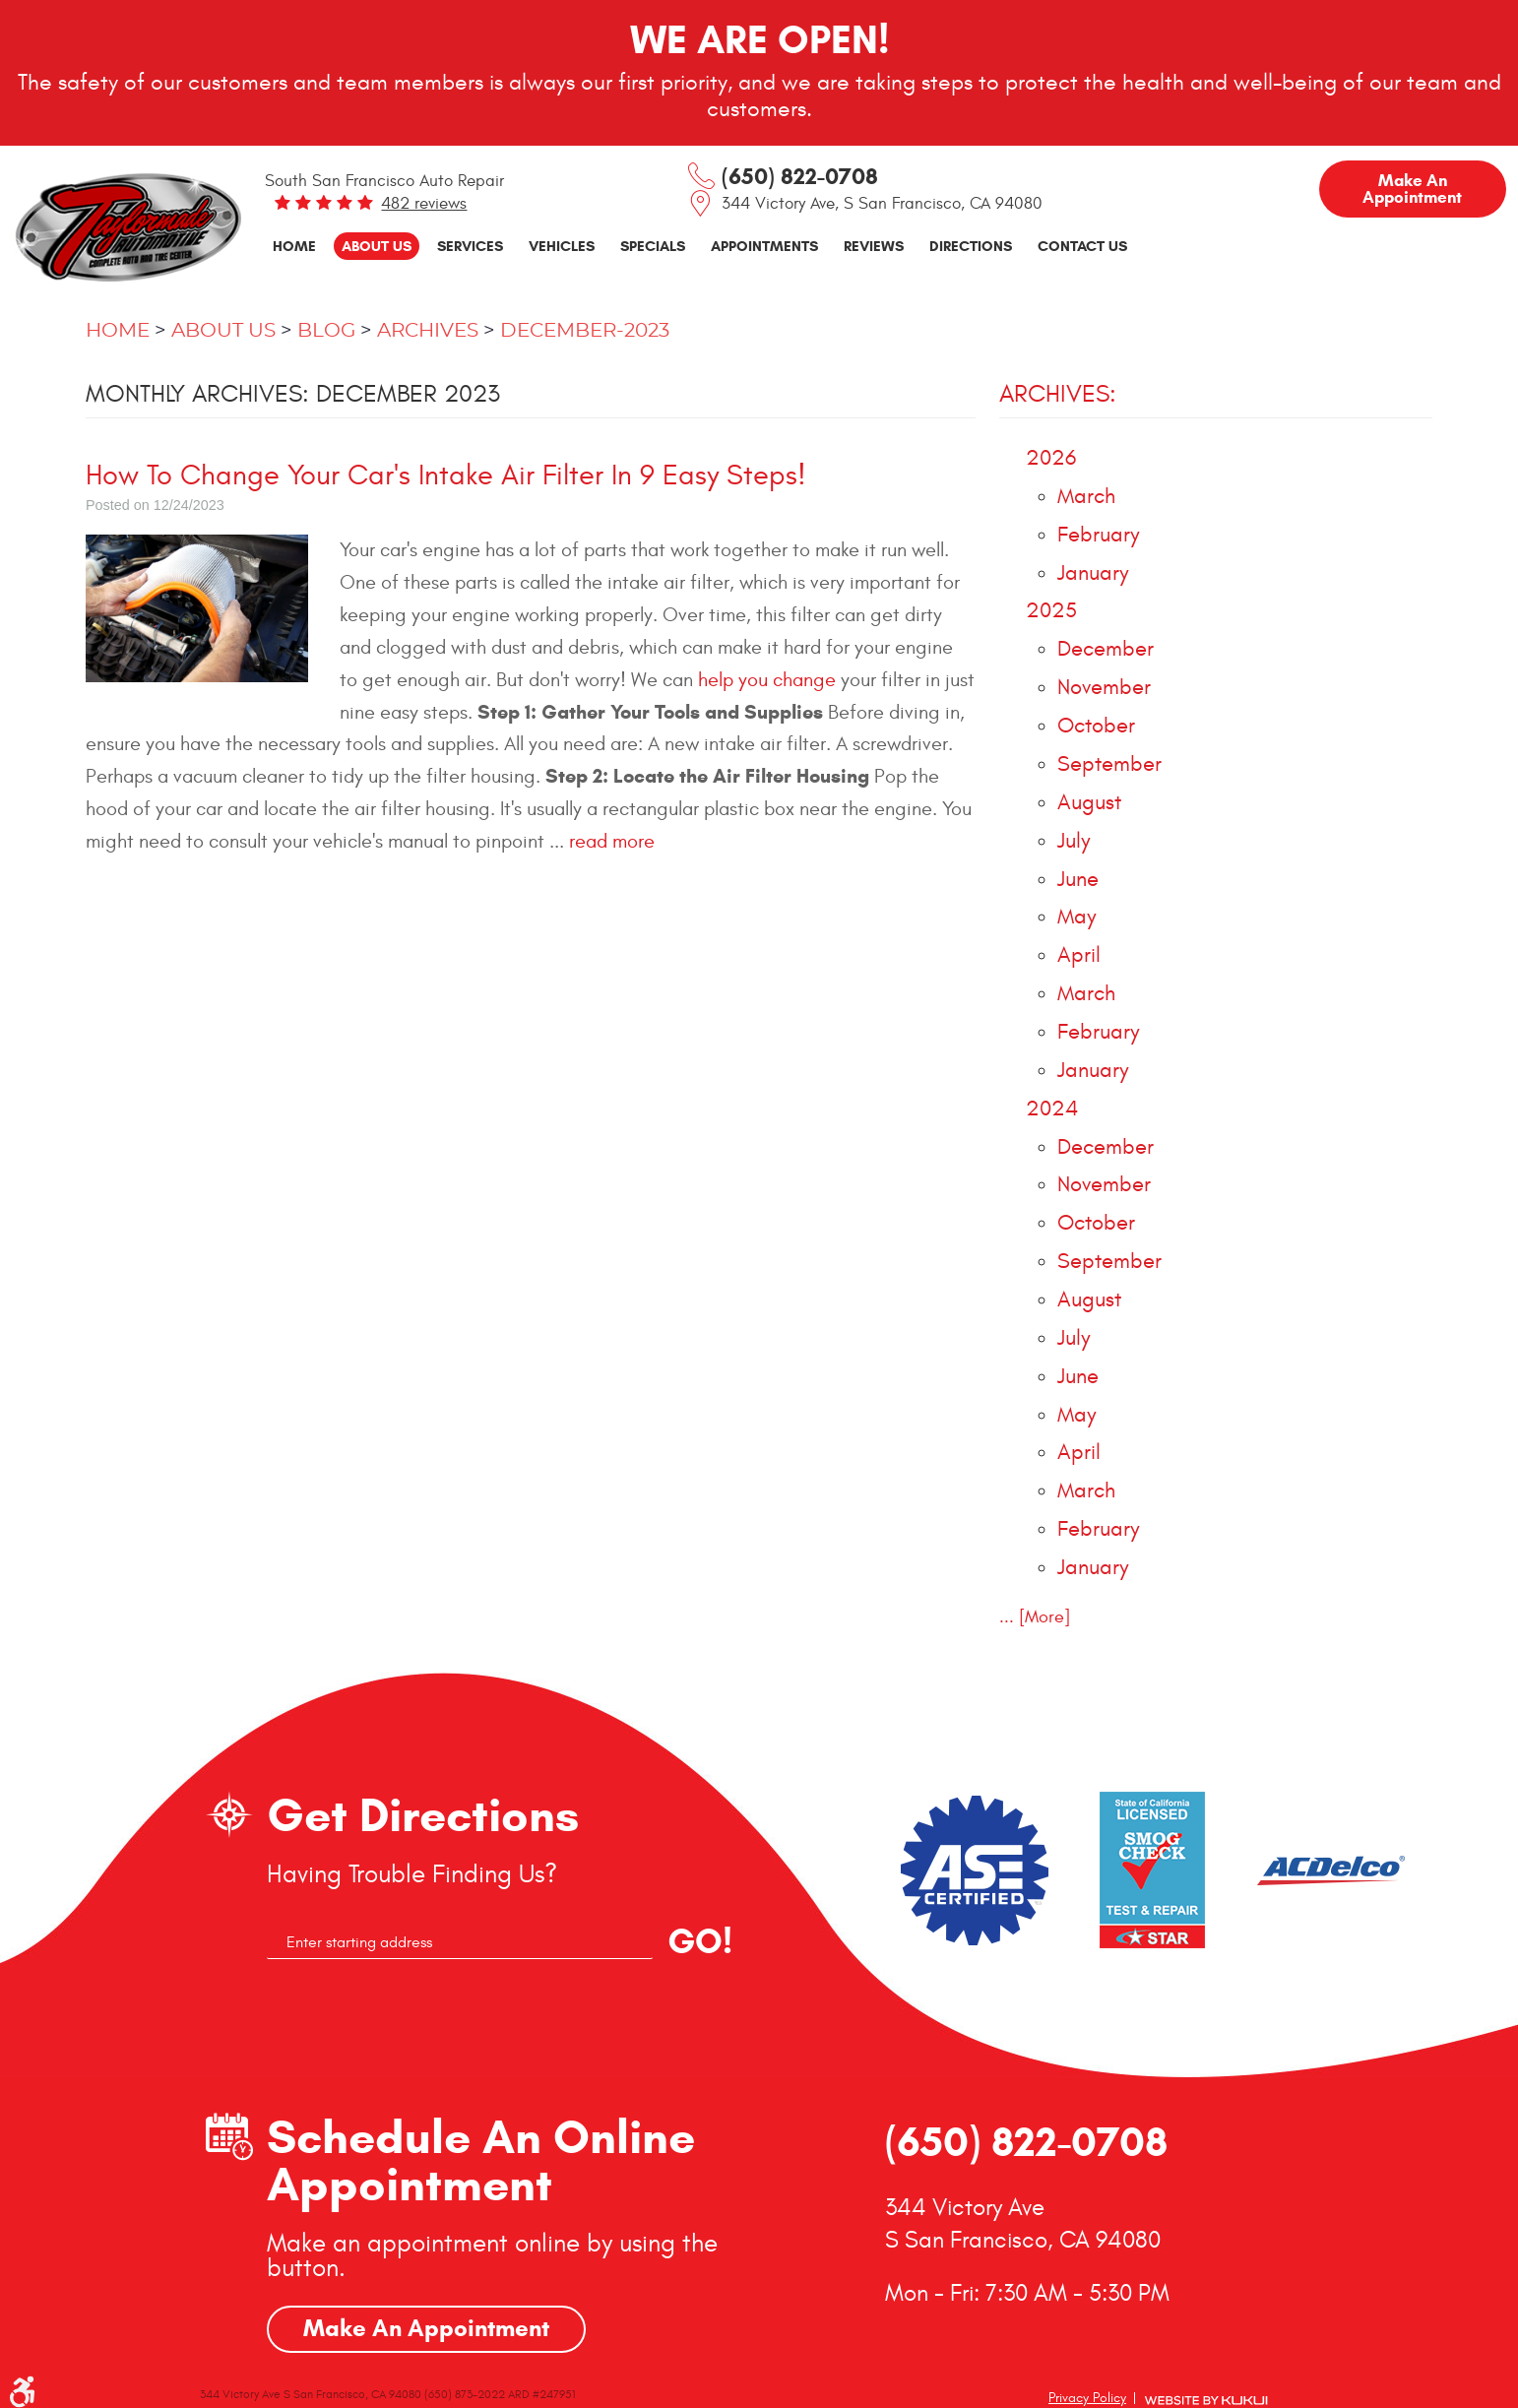 The image size is (1518, 2408). Describe the element at coordinates (1089, 803) in the screenshot. I see `August` at that location.